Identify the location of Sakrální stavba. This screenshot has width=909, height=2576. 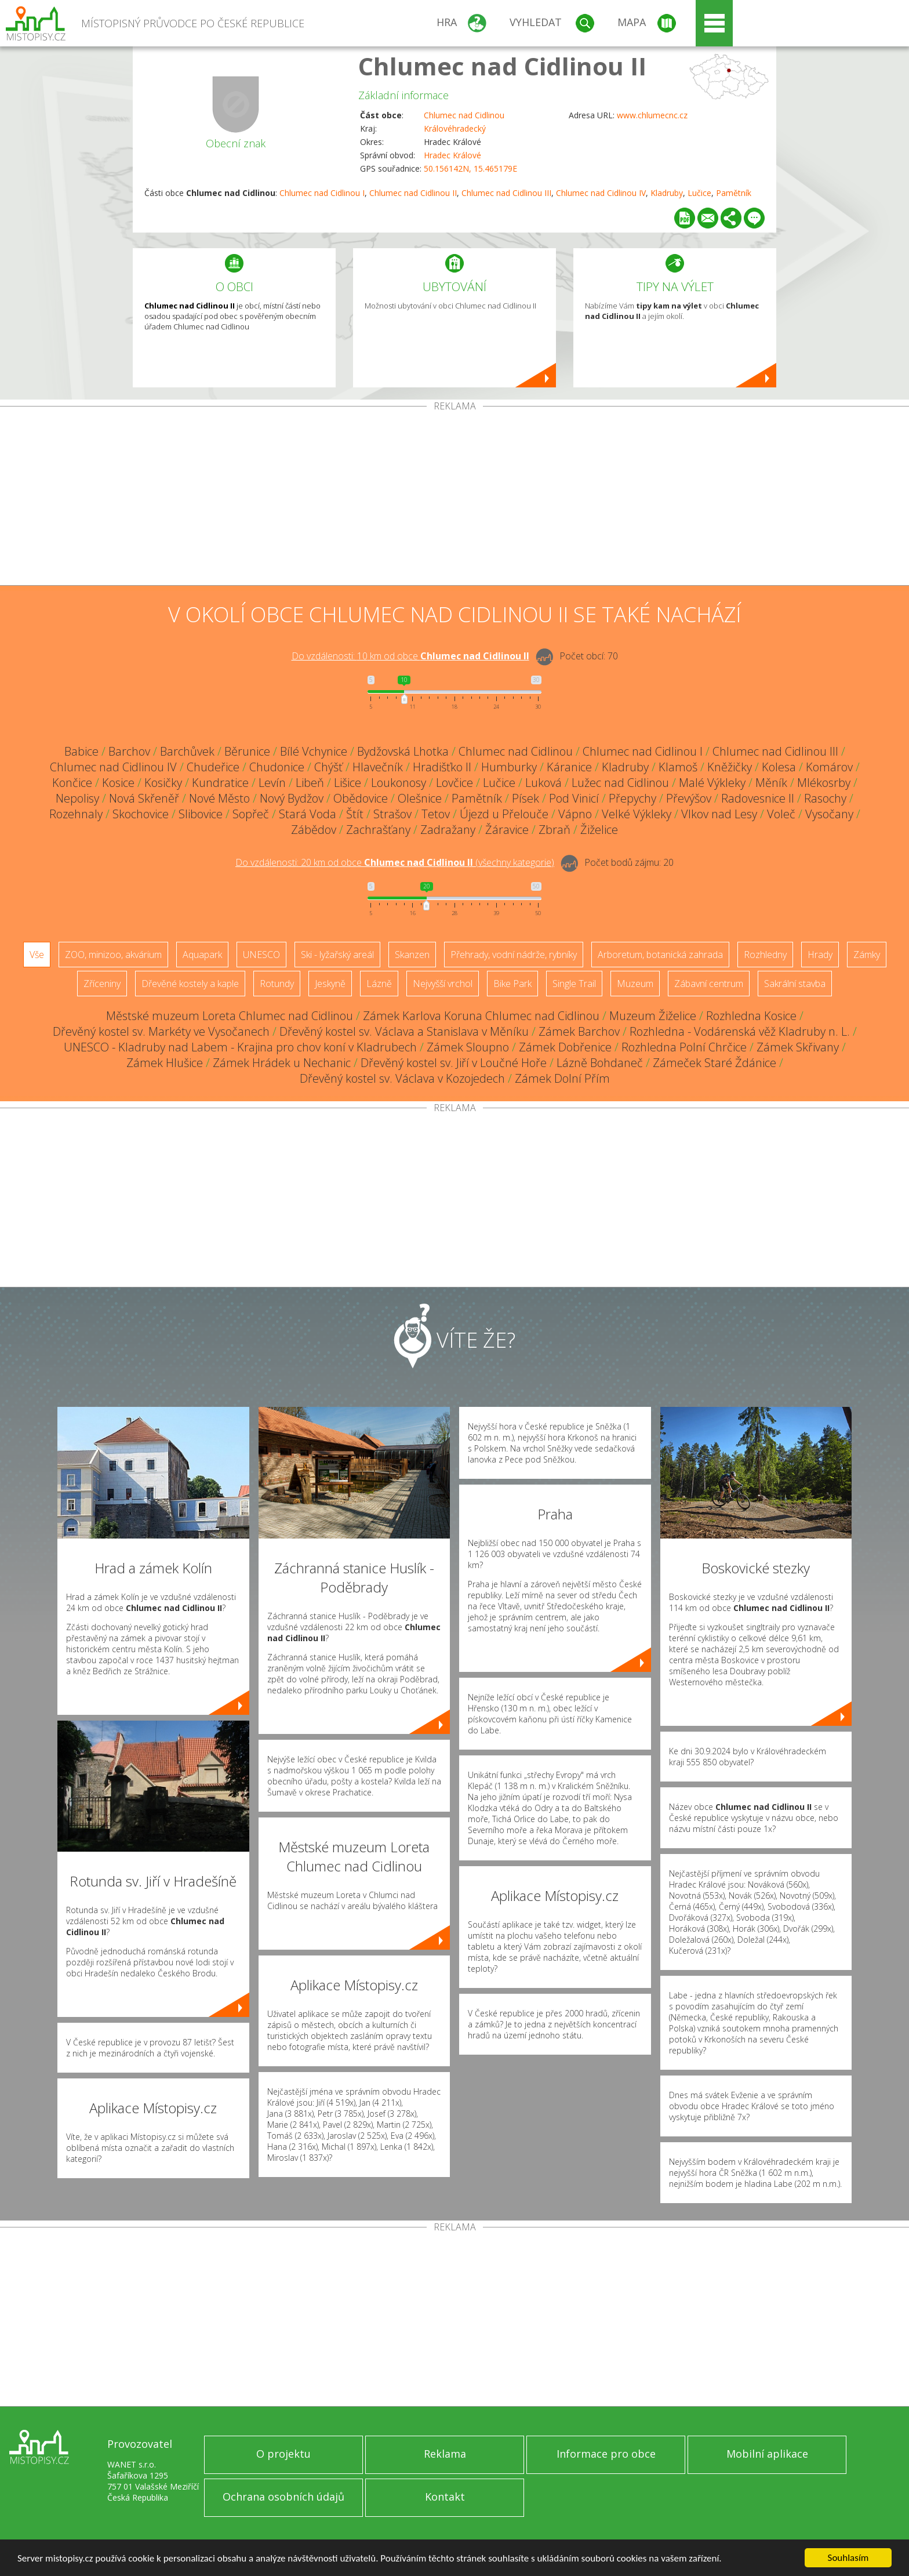
(795, 983).